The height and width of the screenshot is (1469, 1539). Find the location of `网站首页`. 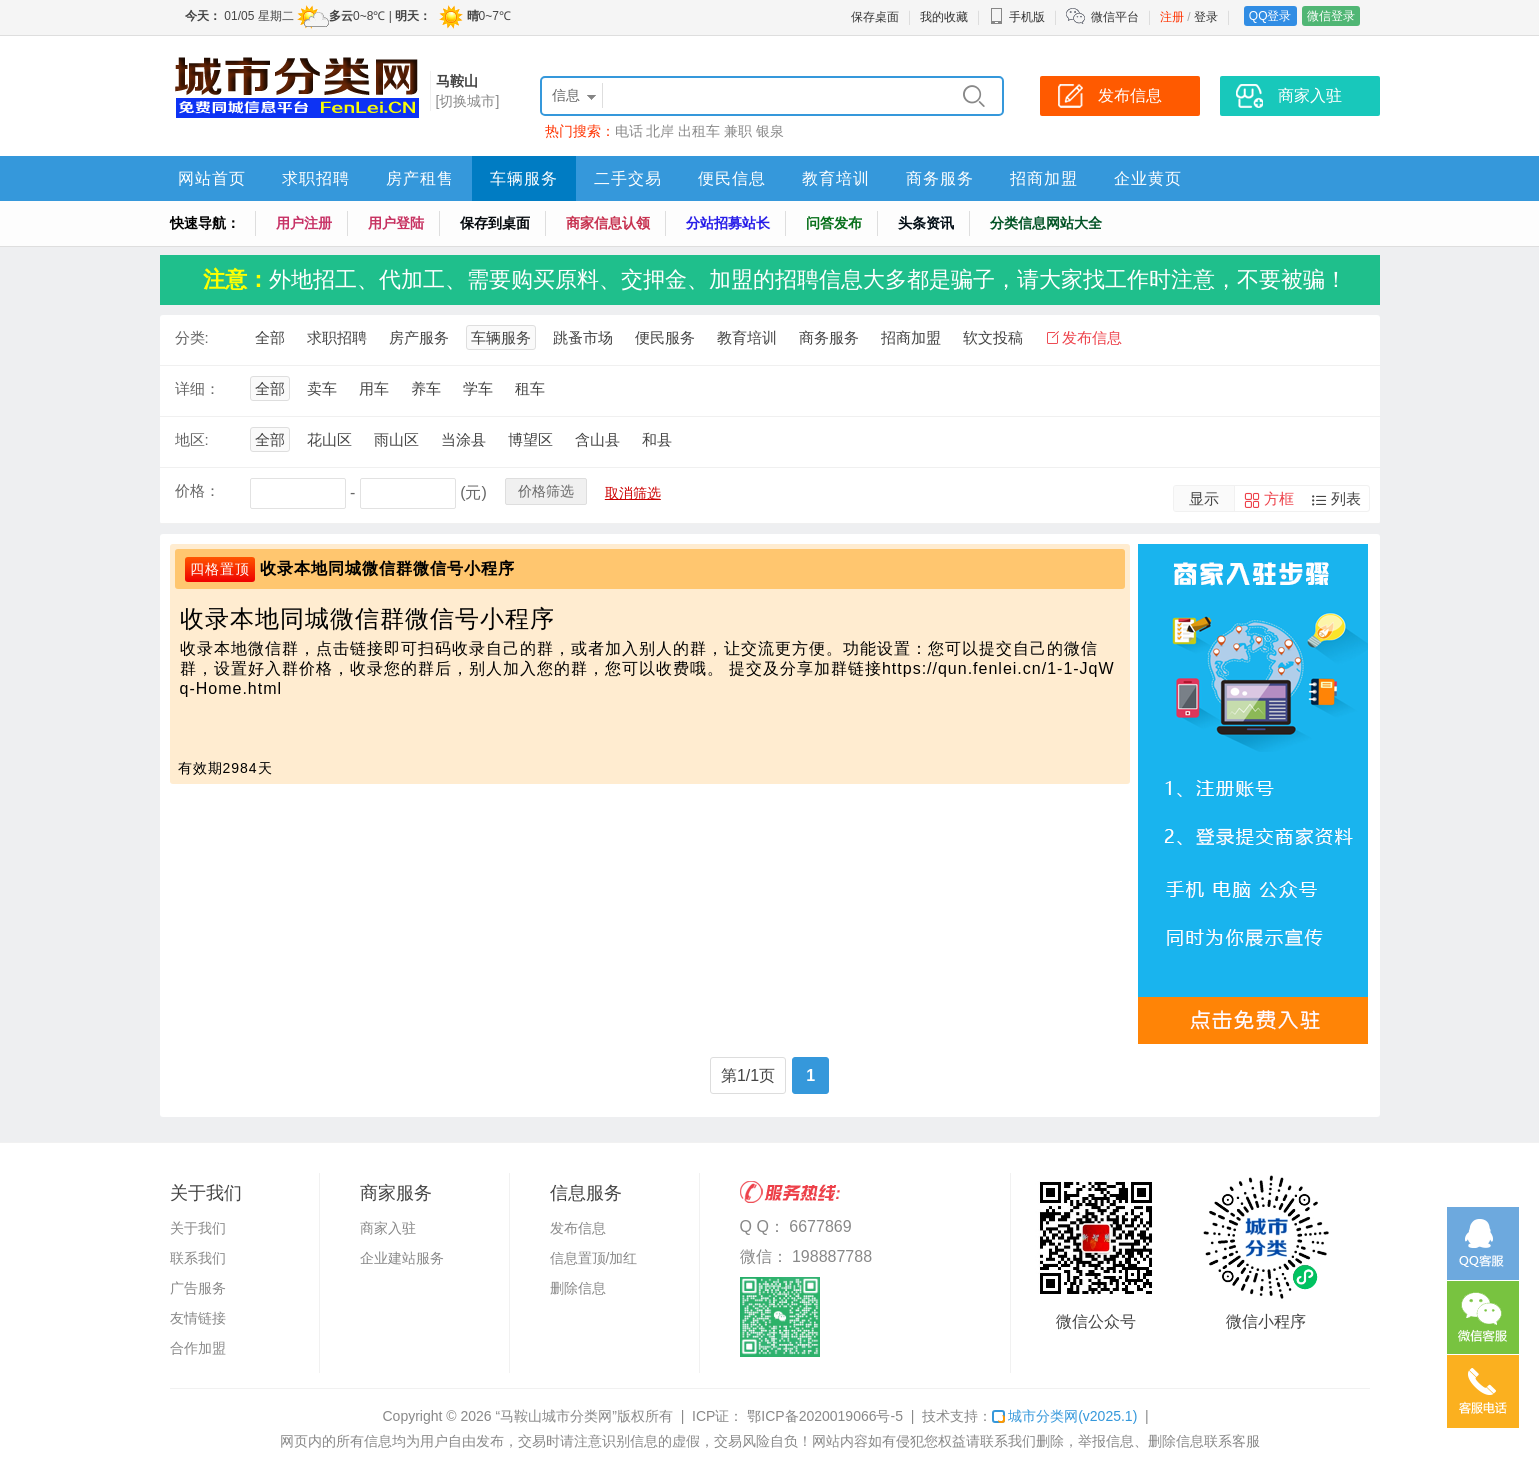

网站首页 is located at coordinates (212, 178).